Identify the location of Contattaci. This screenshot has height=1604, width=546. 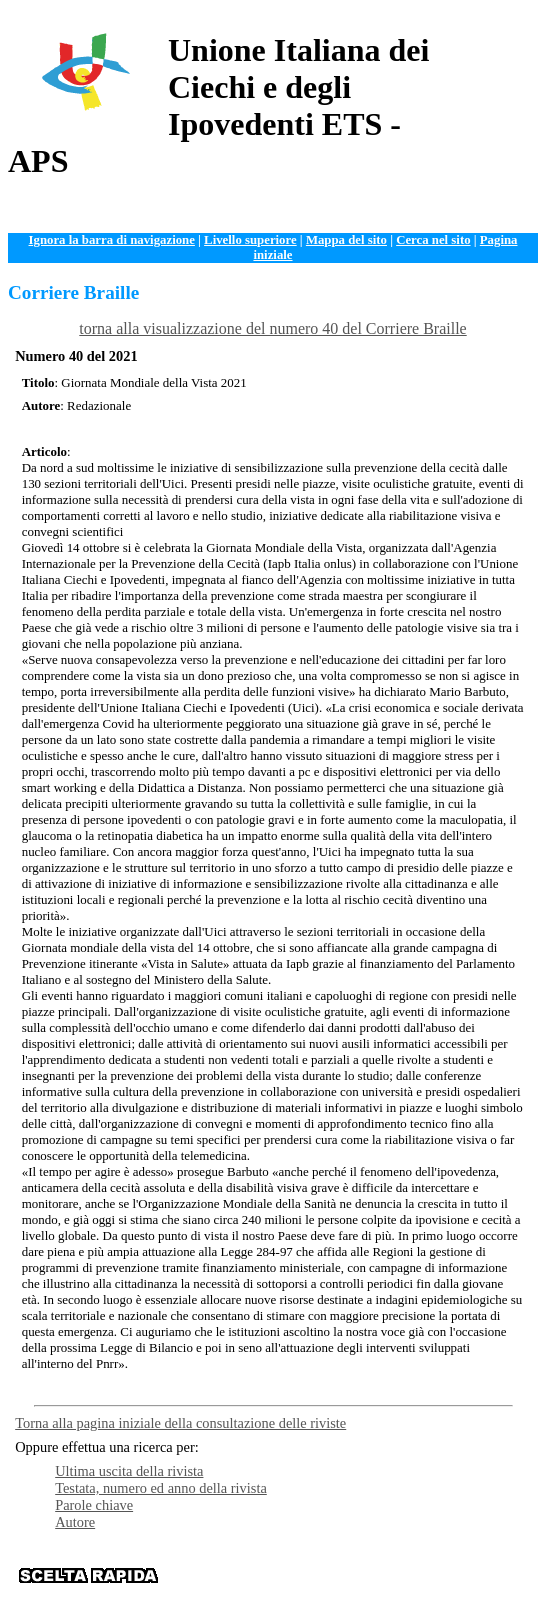
(386, 1583).